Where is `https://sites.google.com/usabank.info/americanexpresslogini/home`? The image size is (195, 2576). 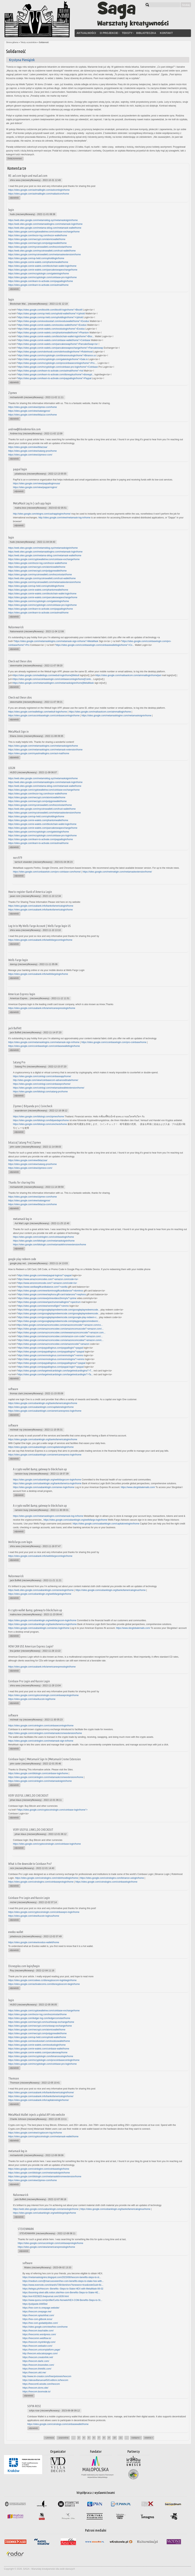
https://sites.google.com/usabank.info/americanexpresslogini/home is located at coordinates (42, 1666).